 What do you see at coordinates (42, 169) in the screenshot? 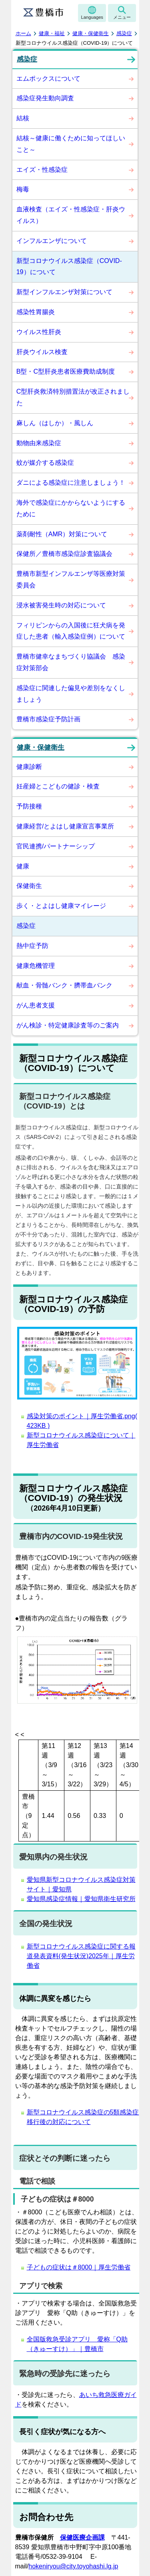
I see `エイズ・性感染症` at bounding box center [42, 169].